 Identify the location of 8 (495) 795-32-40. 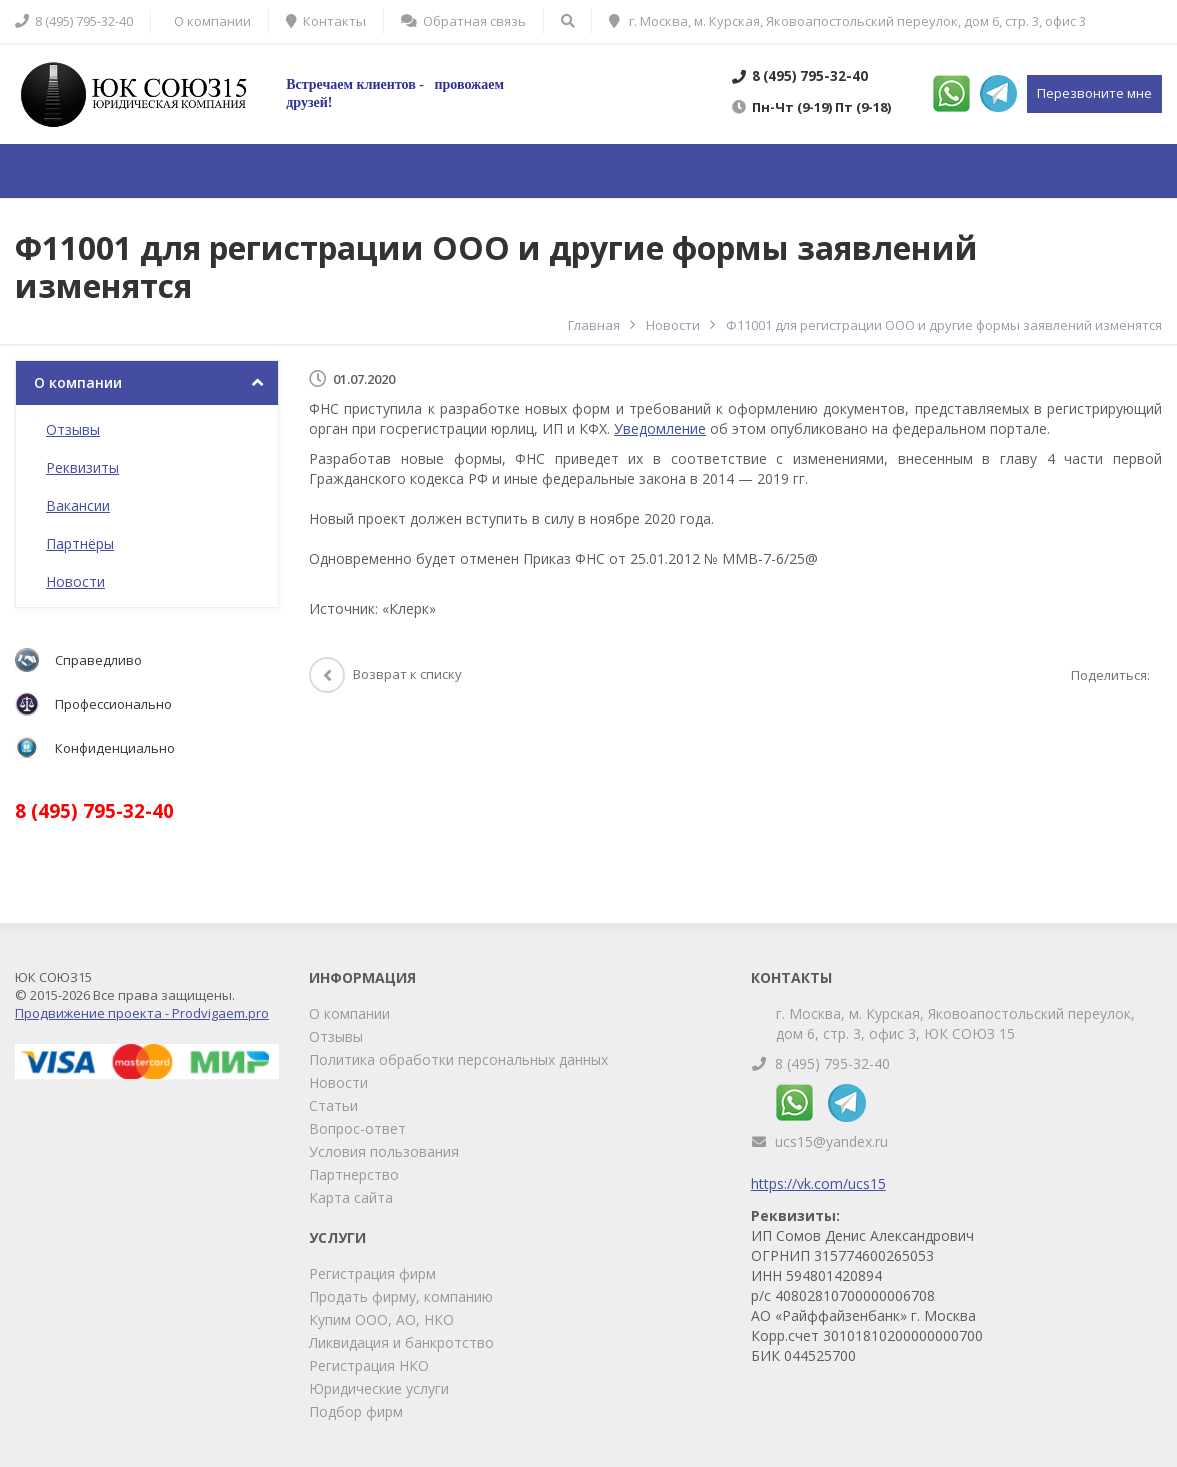
(832, 1063).